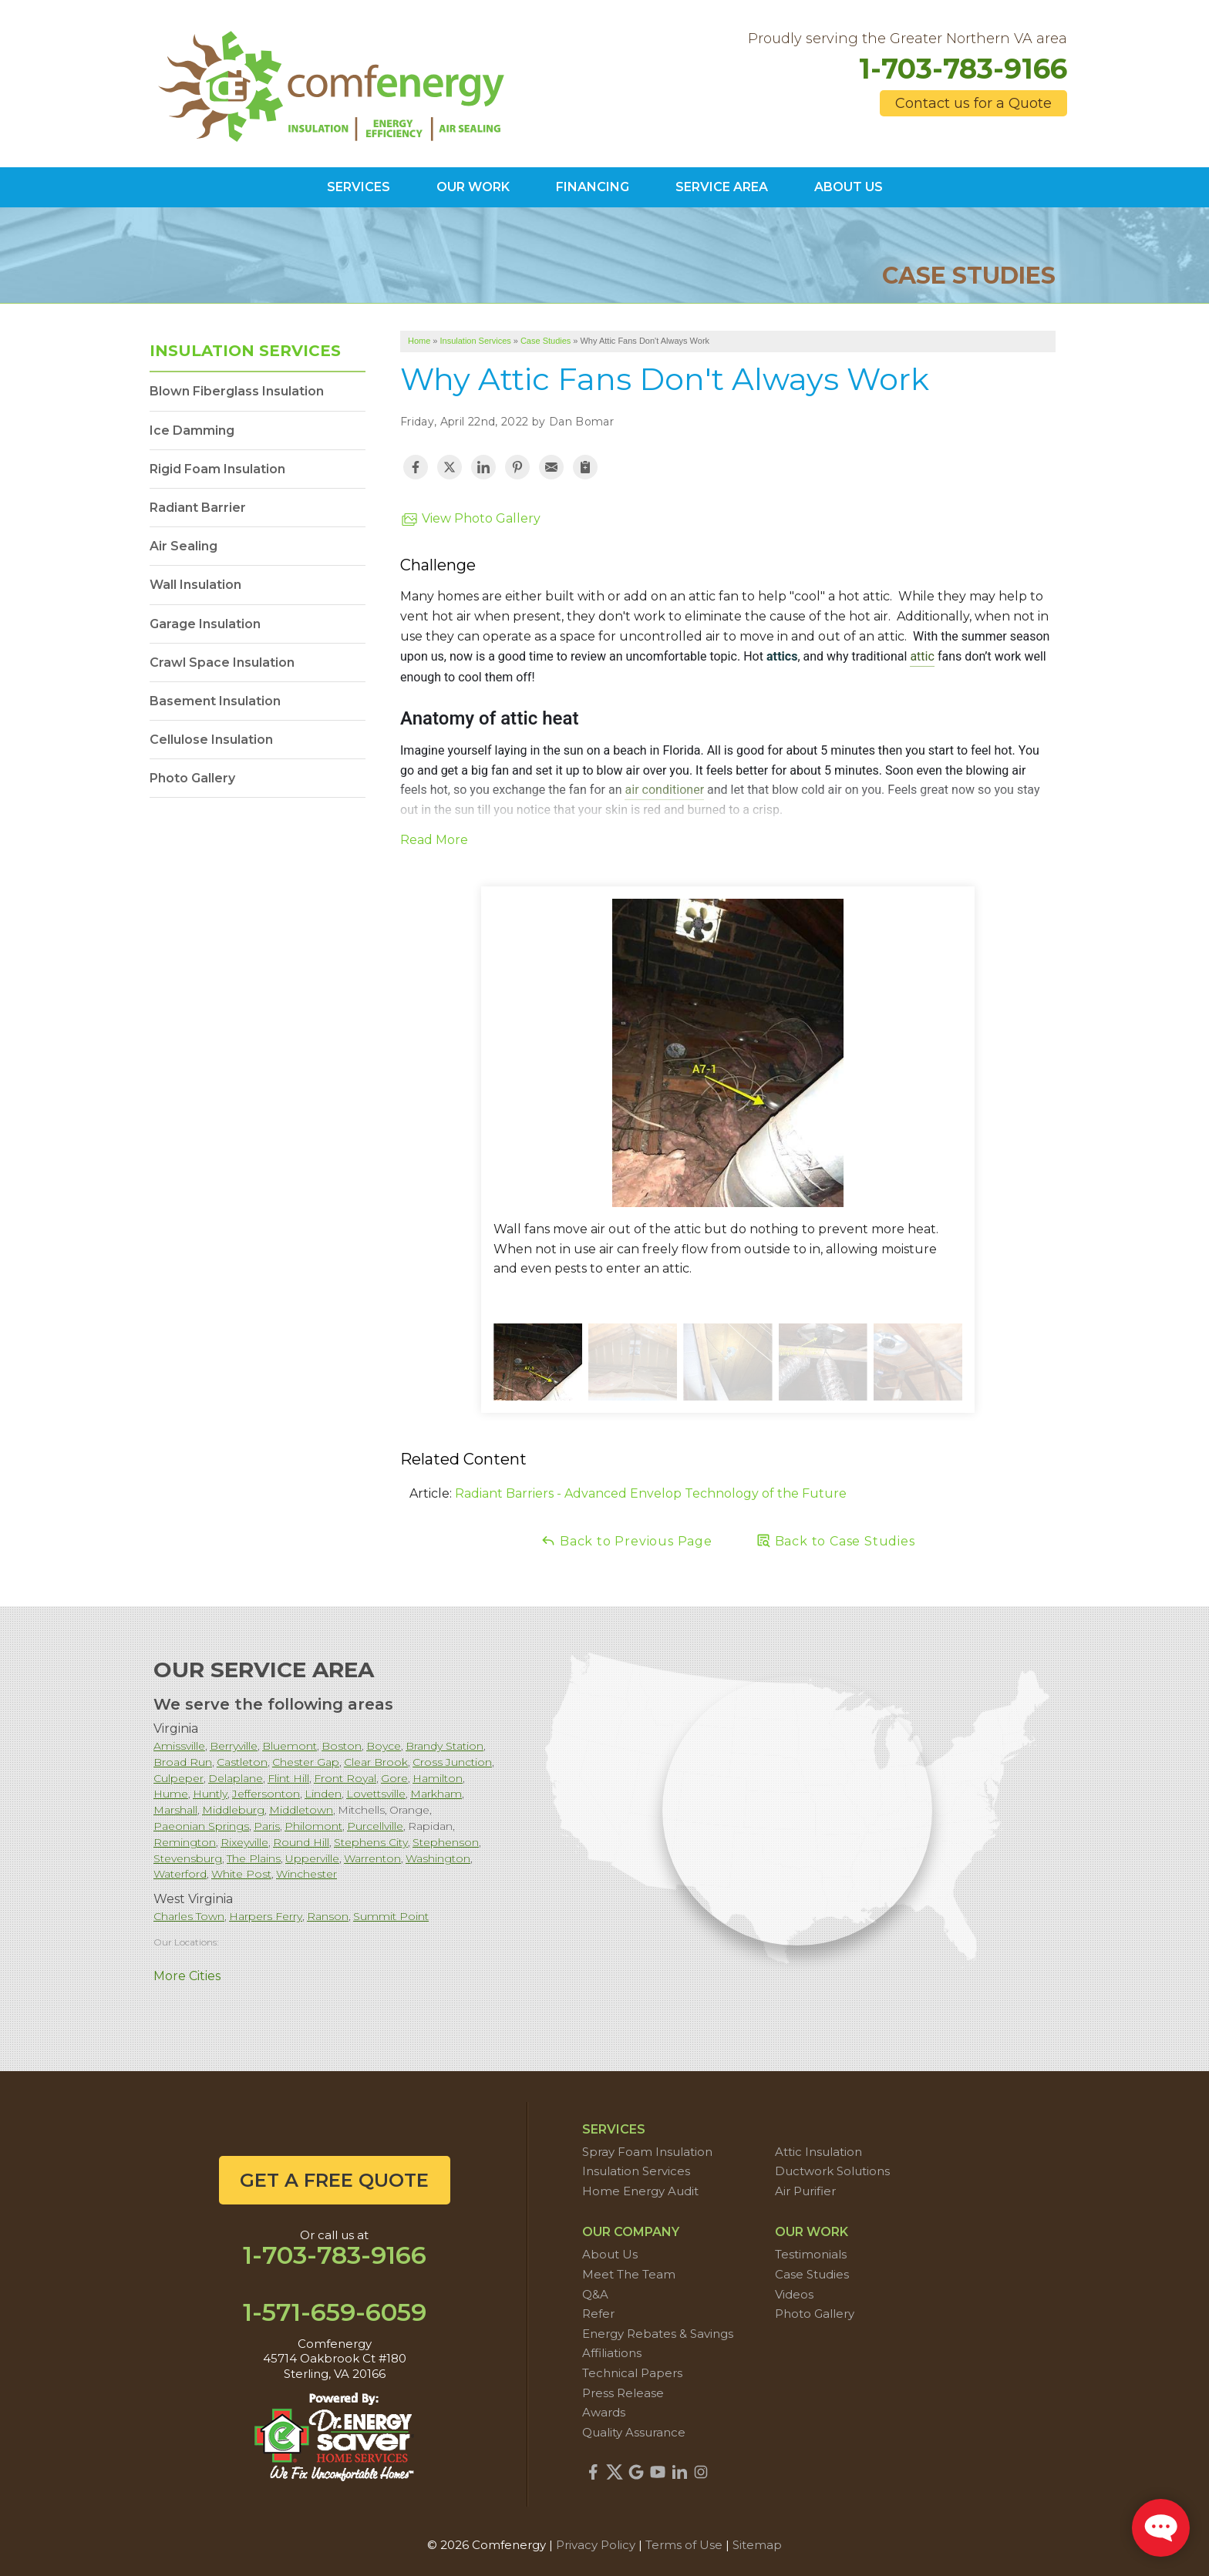 The width and height of the screenshot is (1209, 2576). I want to click on Clear Brook, so click(376, 1762).